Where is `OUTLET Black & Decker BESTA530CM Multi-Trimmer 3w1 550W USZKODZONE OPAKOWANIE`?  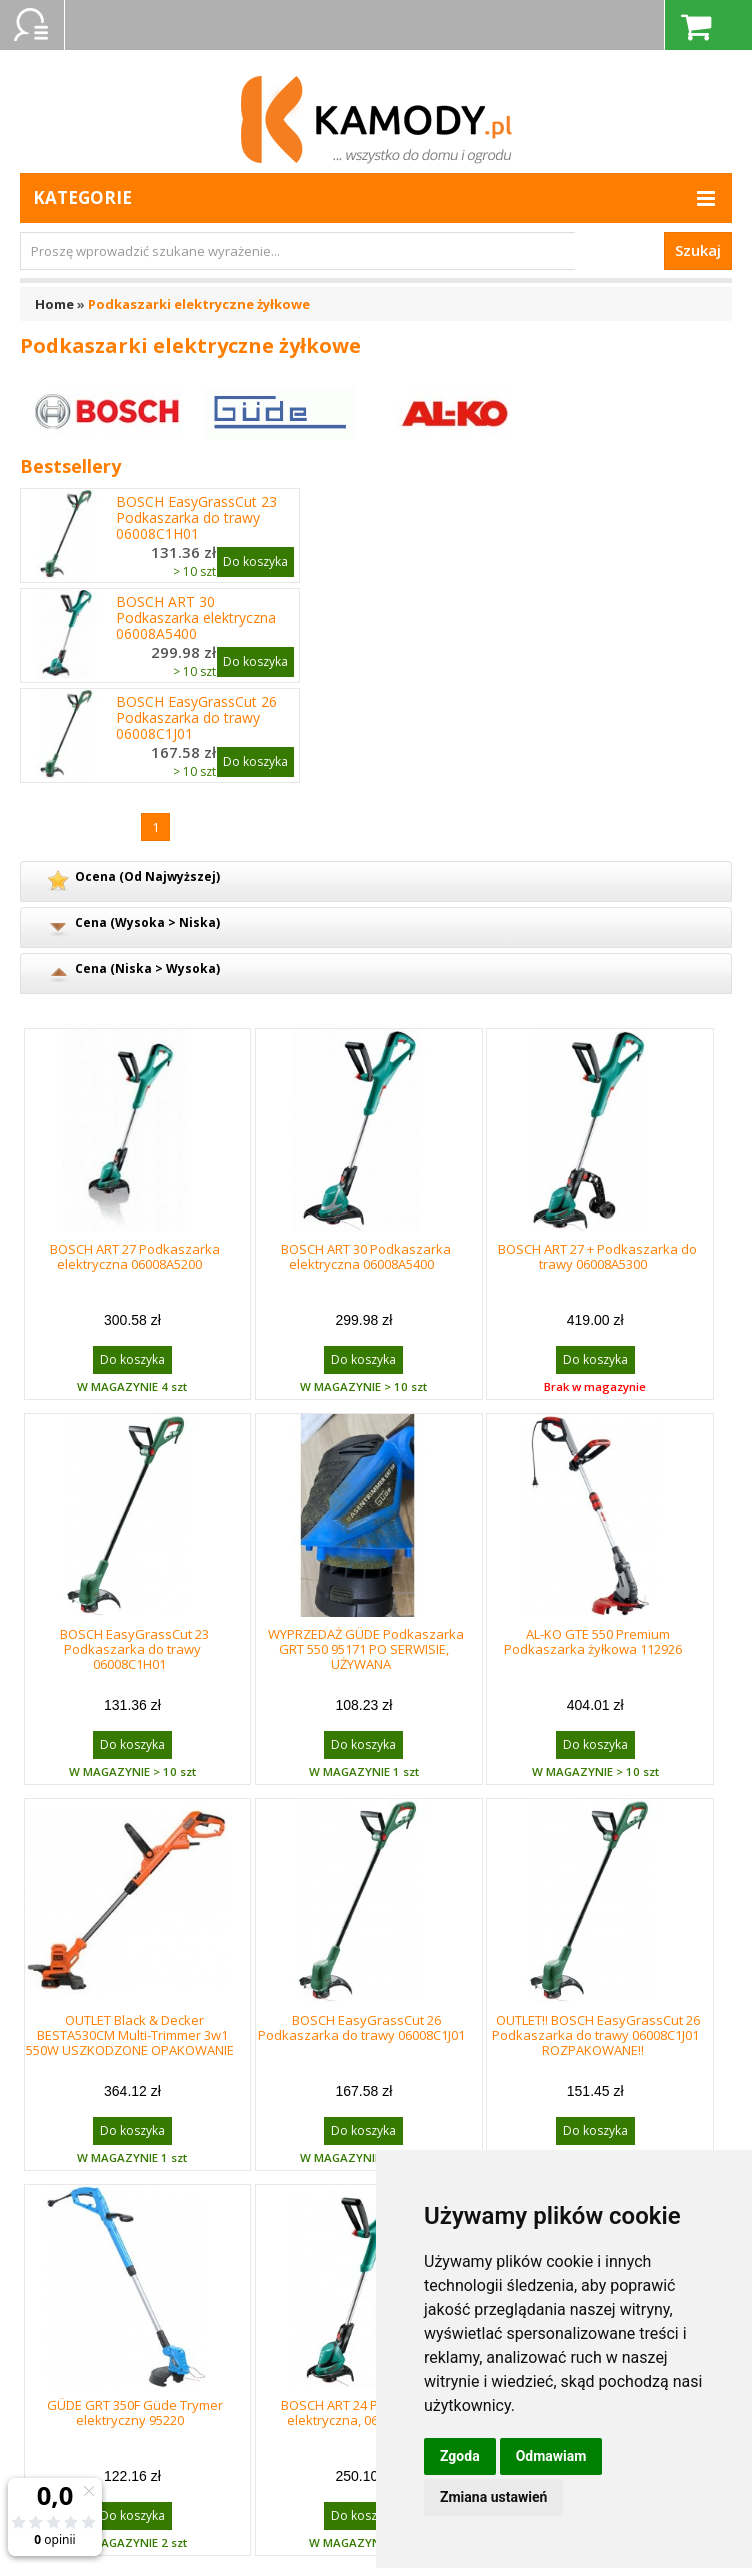
OUTLET Black & Decker BESTA530CM Multi-Trimmer 3w1 550W USZKODZONE OPAKOWANIE is located at coordinates (130, 2035).